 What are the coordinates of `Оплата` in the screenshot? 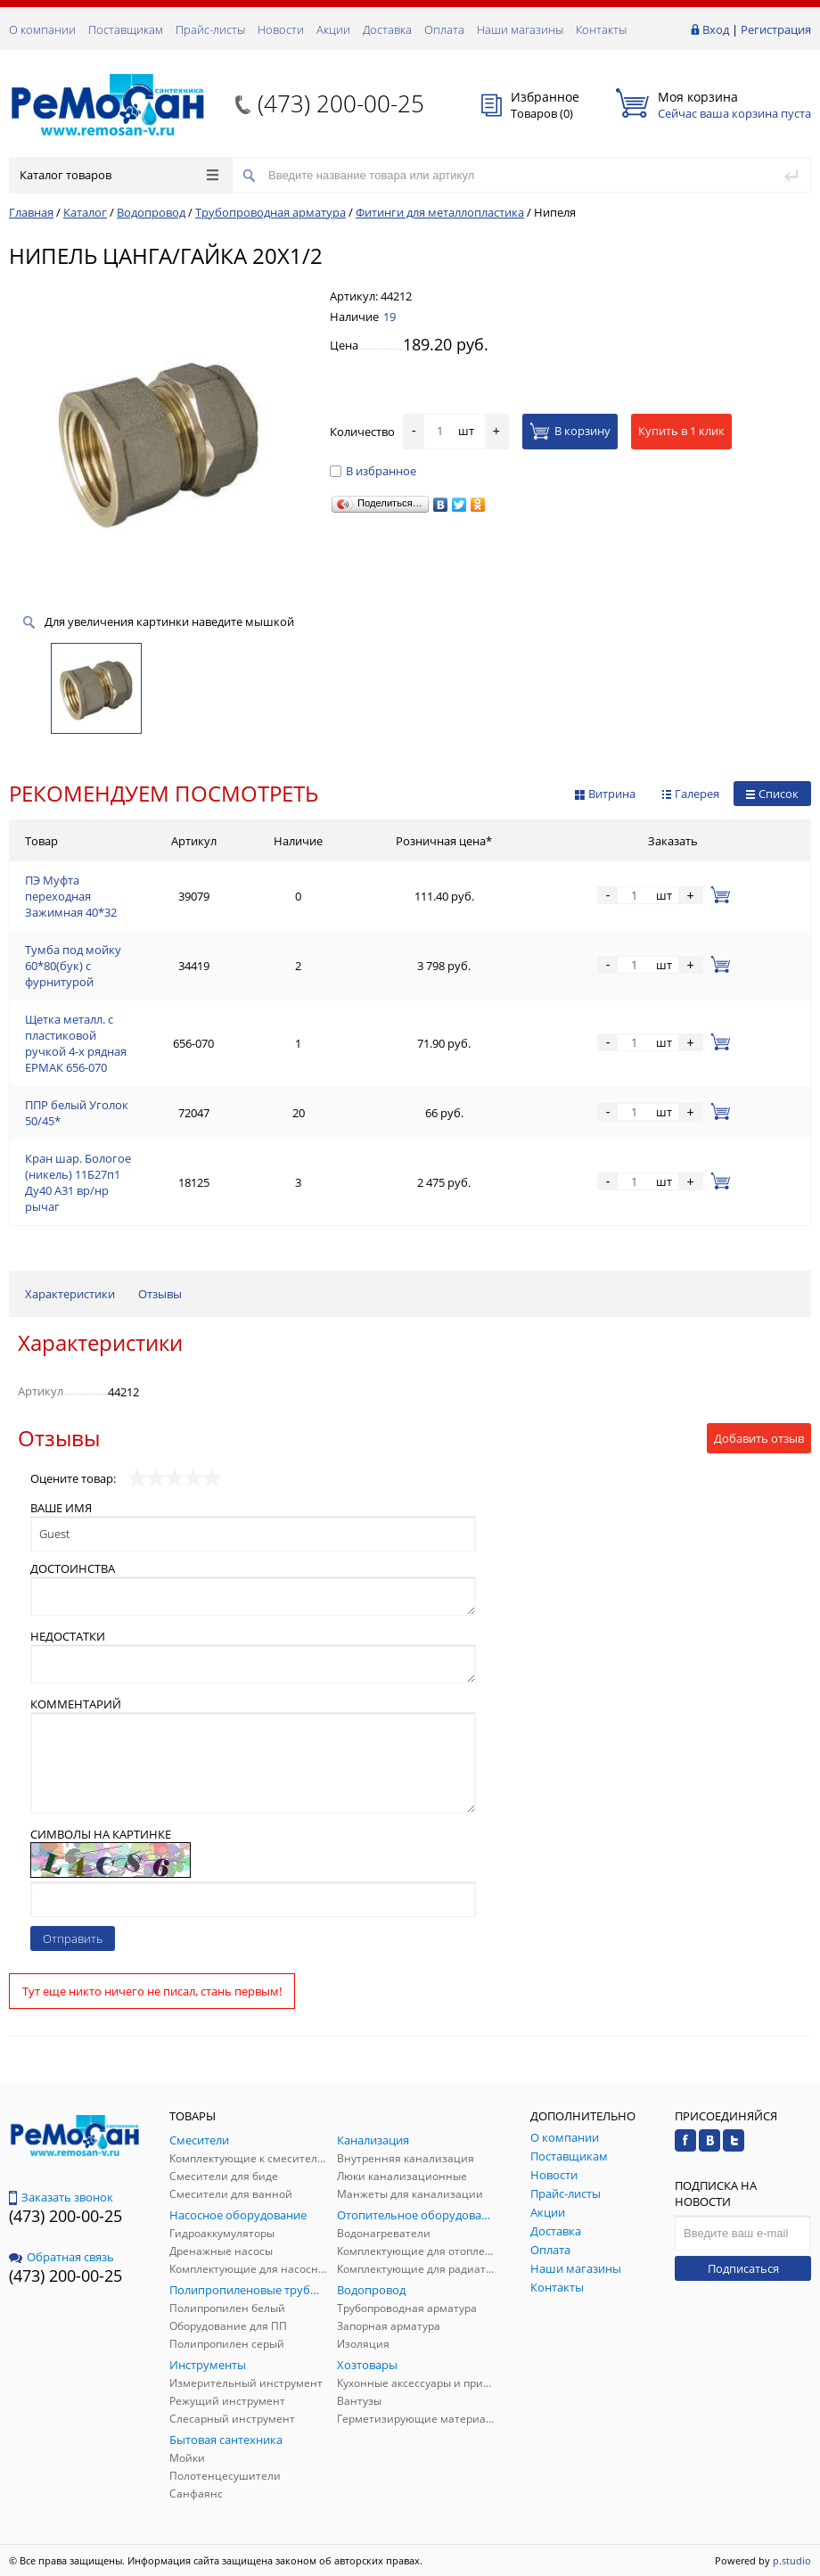 It's located at (444, 29).